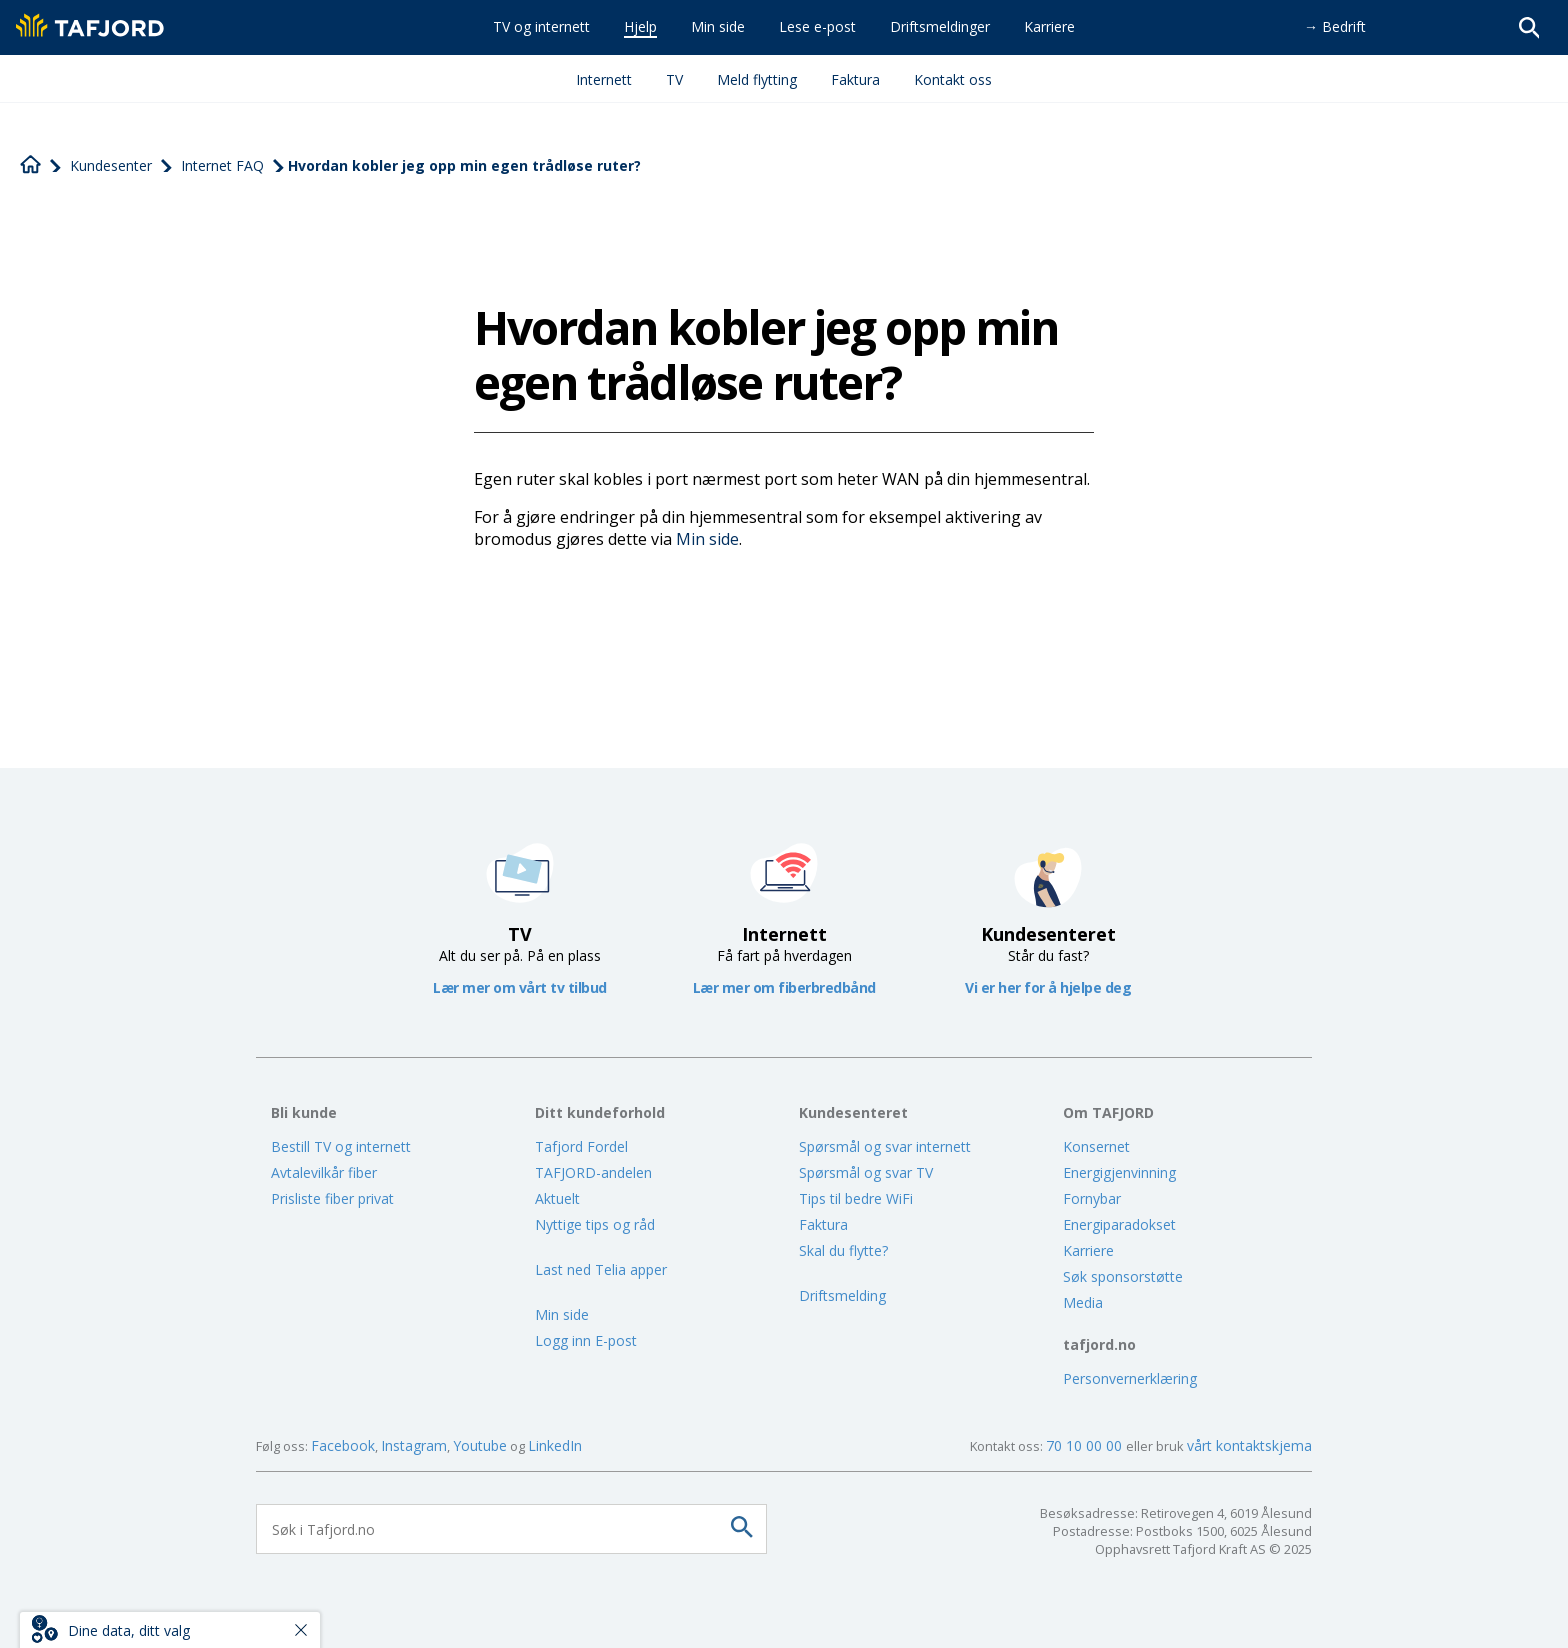 Image resolution: width=1568 pixels, height=1648 pixels. Describe the element at coordinates (557, 1198) in the screenshot. I see `Aktuelt` at that location.